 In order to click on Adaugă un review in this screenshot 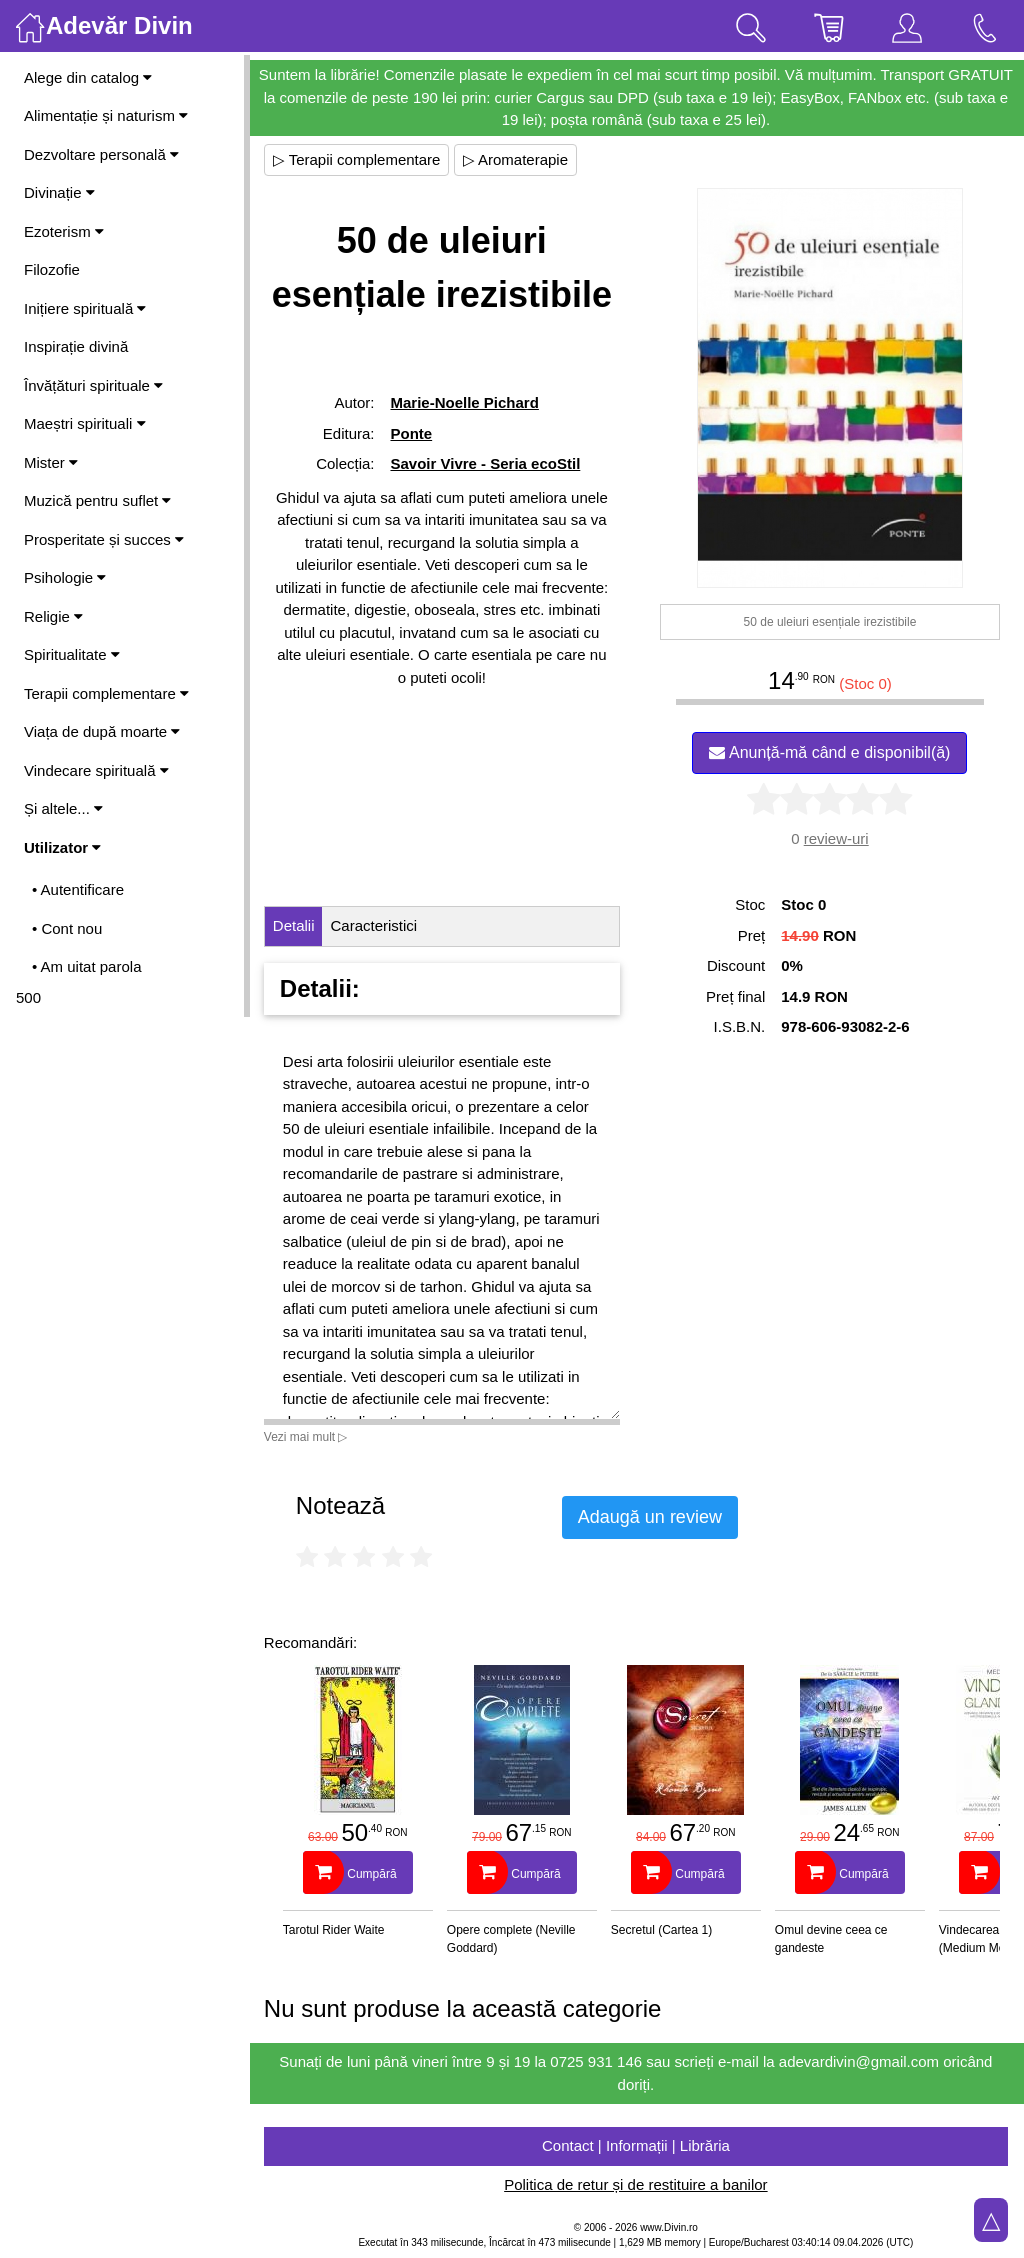, I will do `click(652, 1517)`.